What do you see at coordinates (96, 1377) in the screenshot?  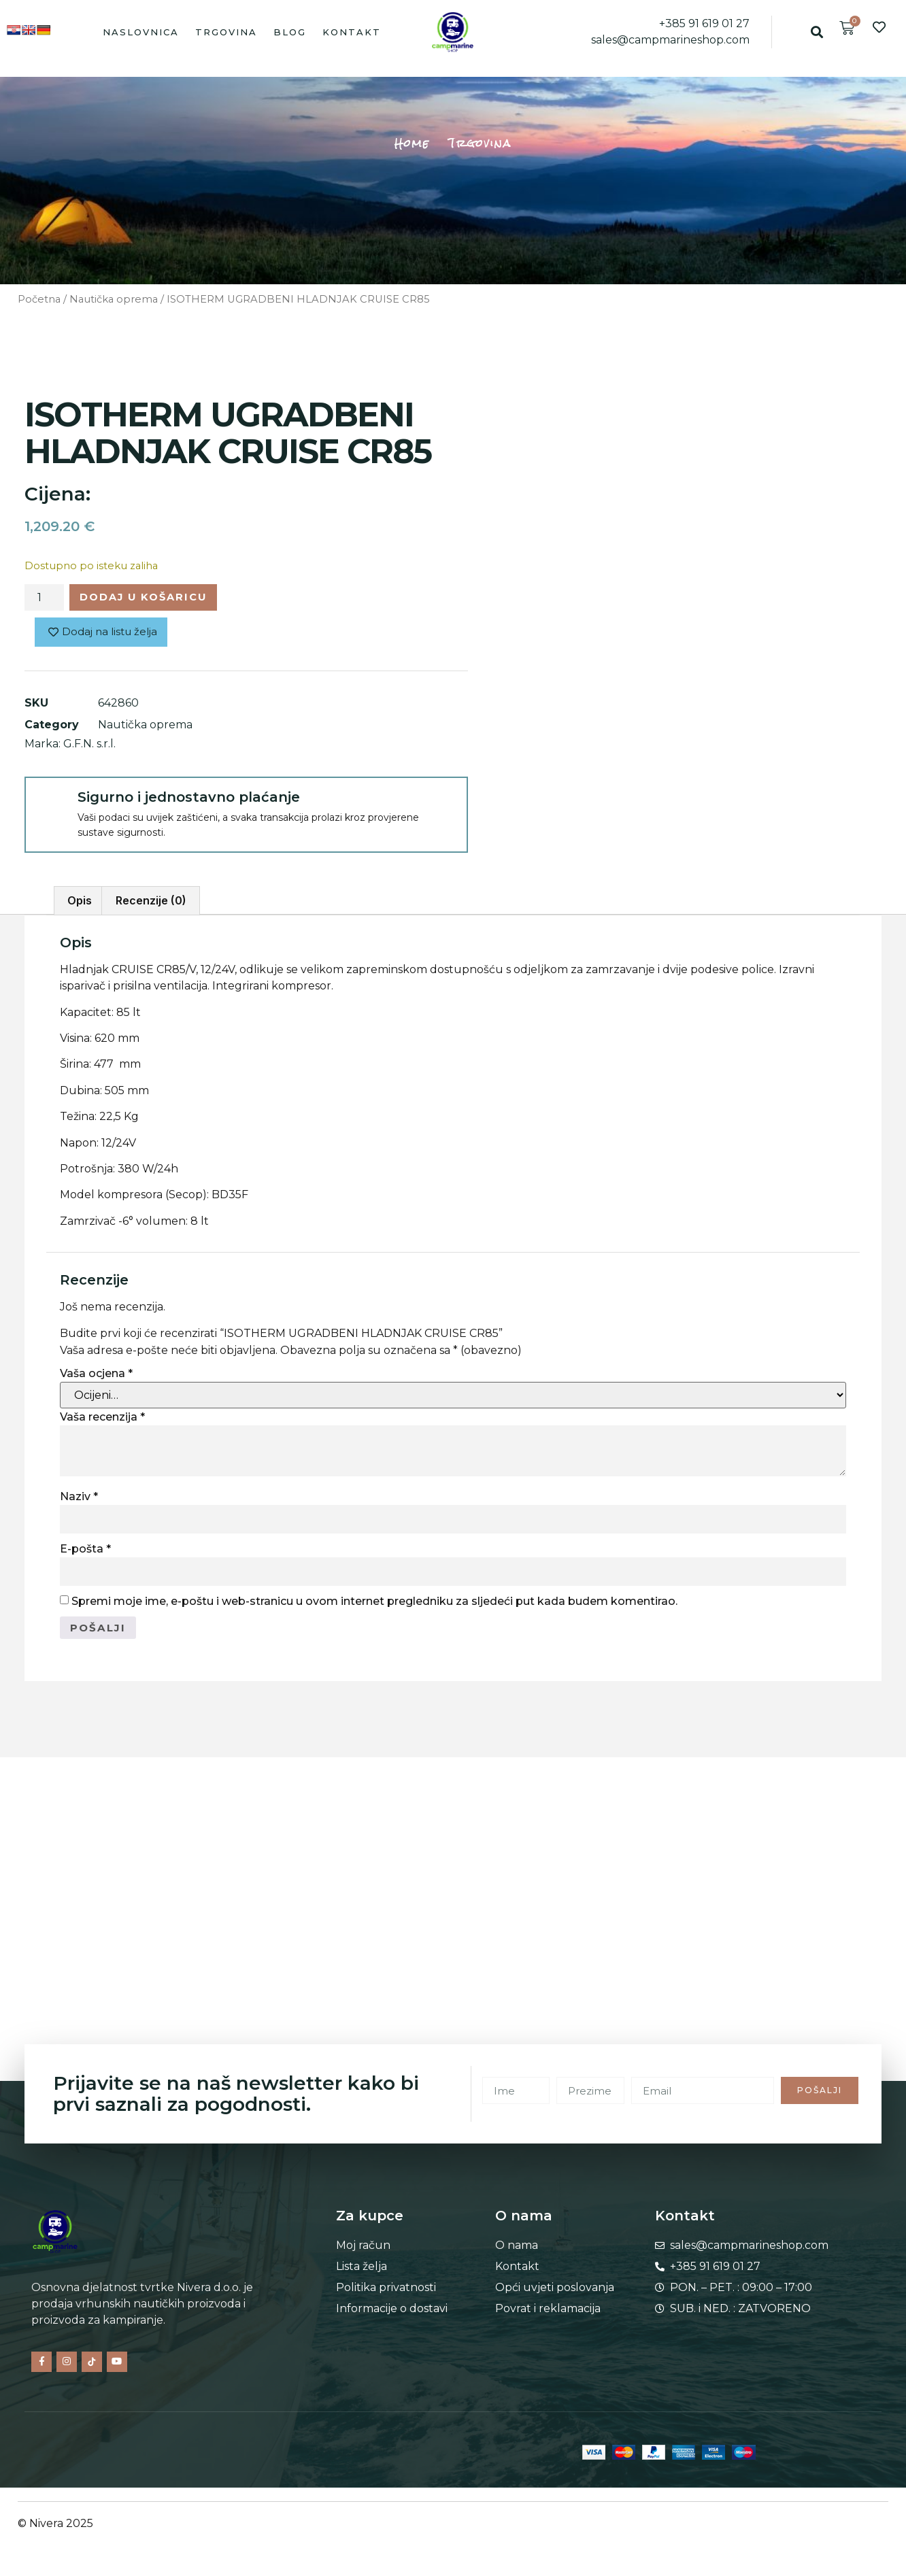 I see `Vaša ocjena` at bounding box center [96, 1377].